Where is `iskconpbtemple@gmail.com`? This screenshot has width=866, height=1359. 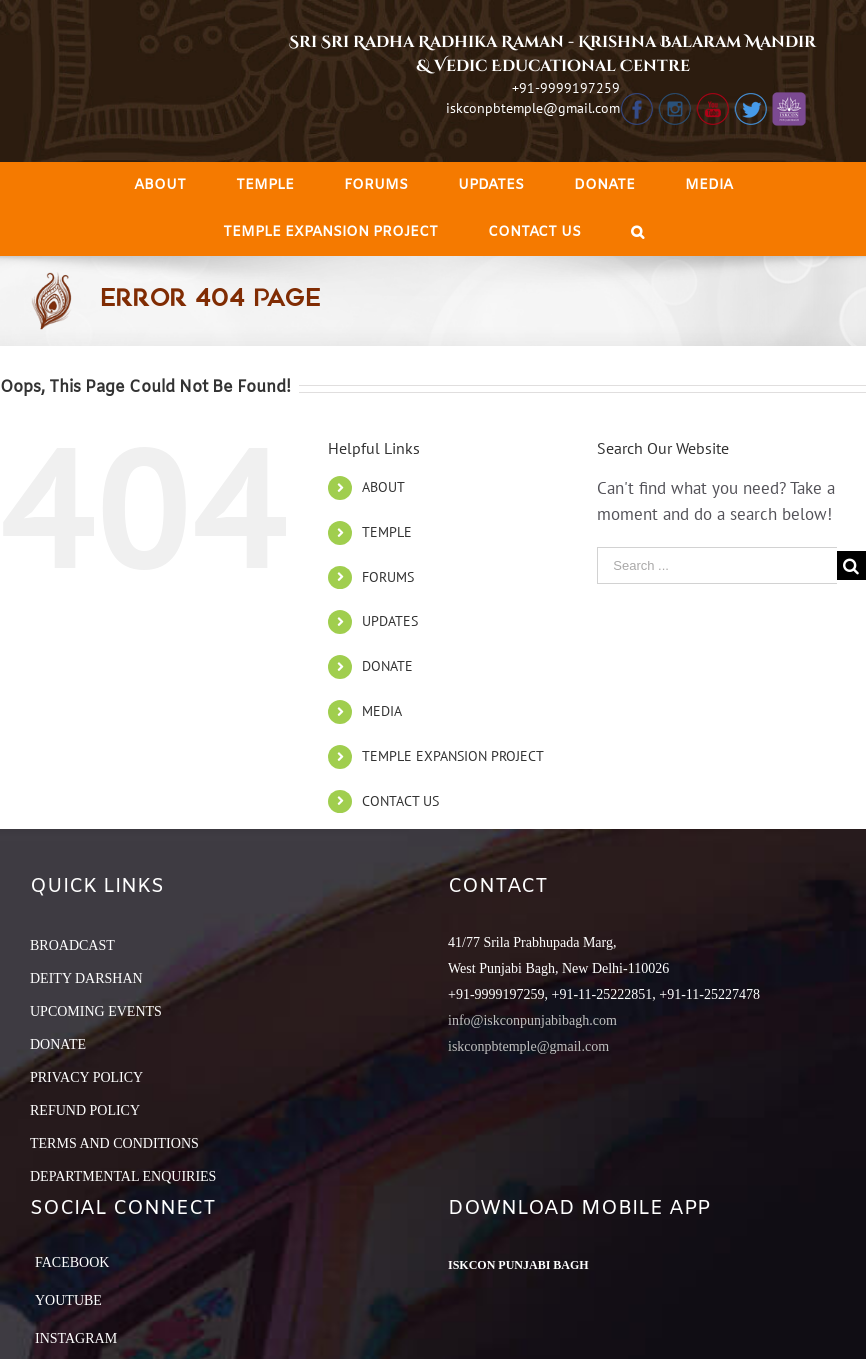 iskconpbtemple@gmail.com is located at coordinates (533, 108).